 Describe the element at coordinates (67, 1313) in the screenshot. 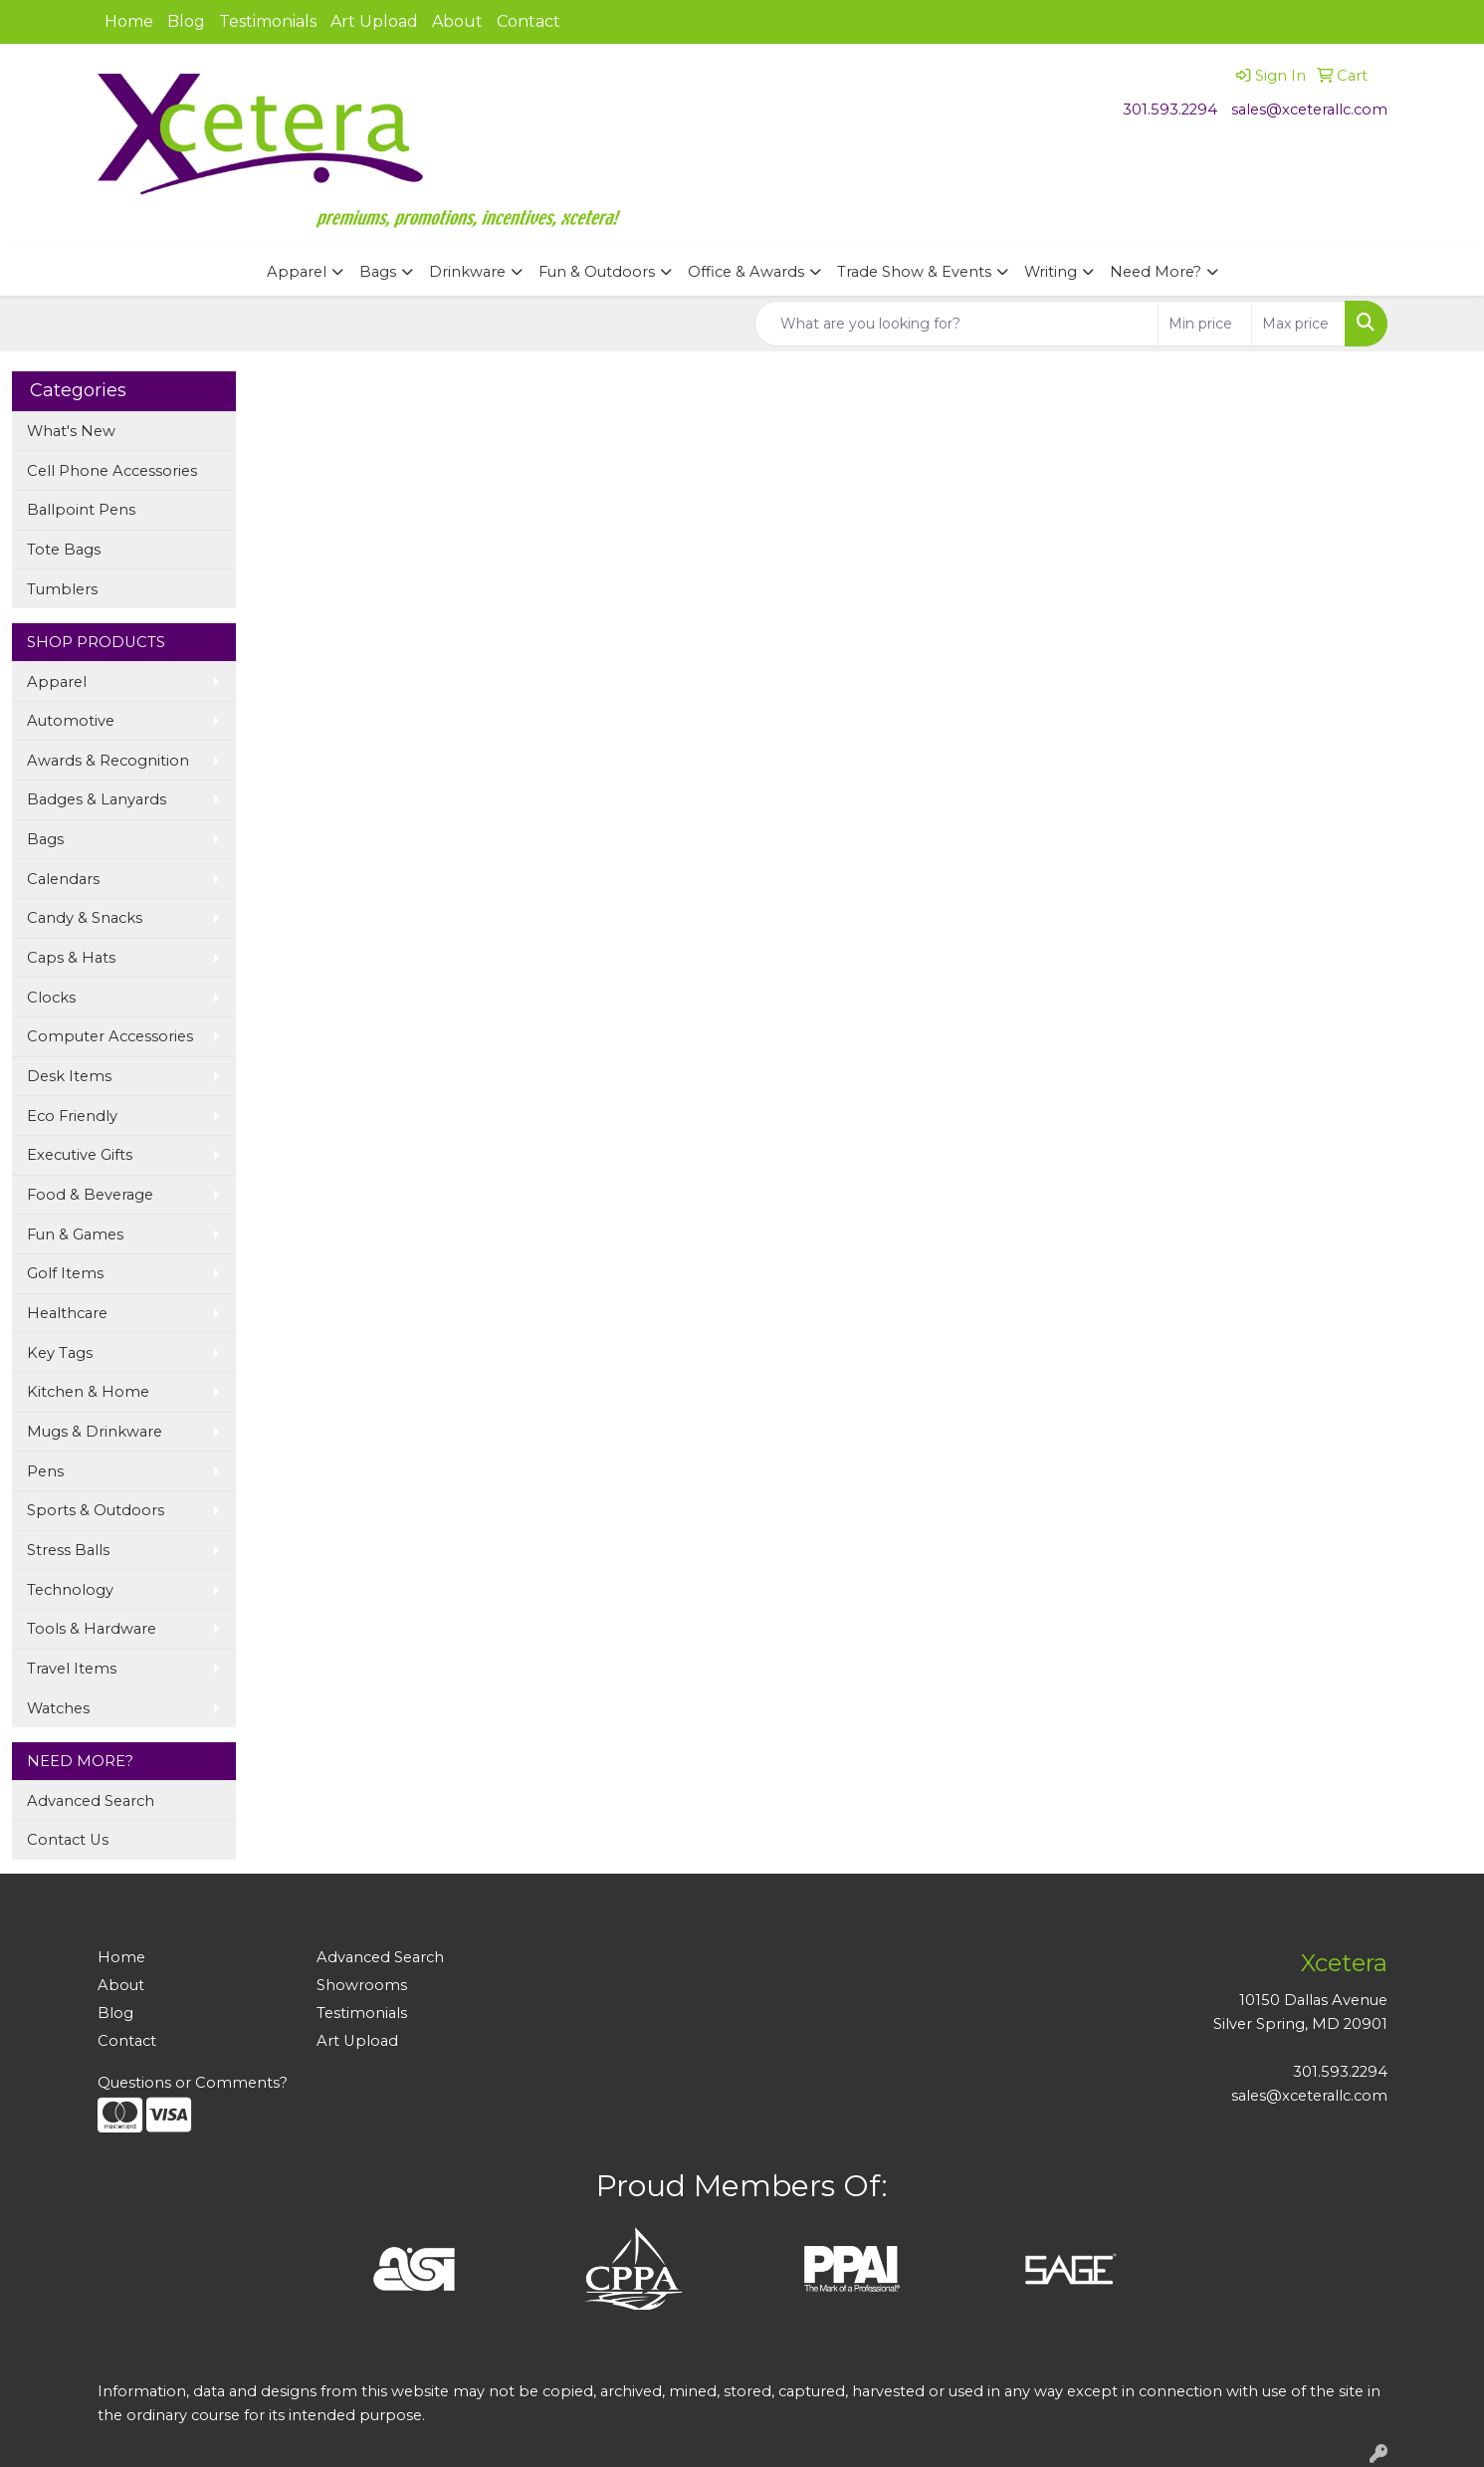

I see `Healthcare` at that location.